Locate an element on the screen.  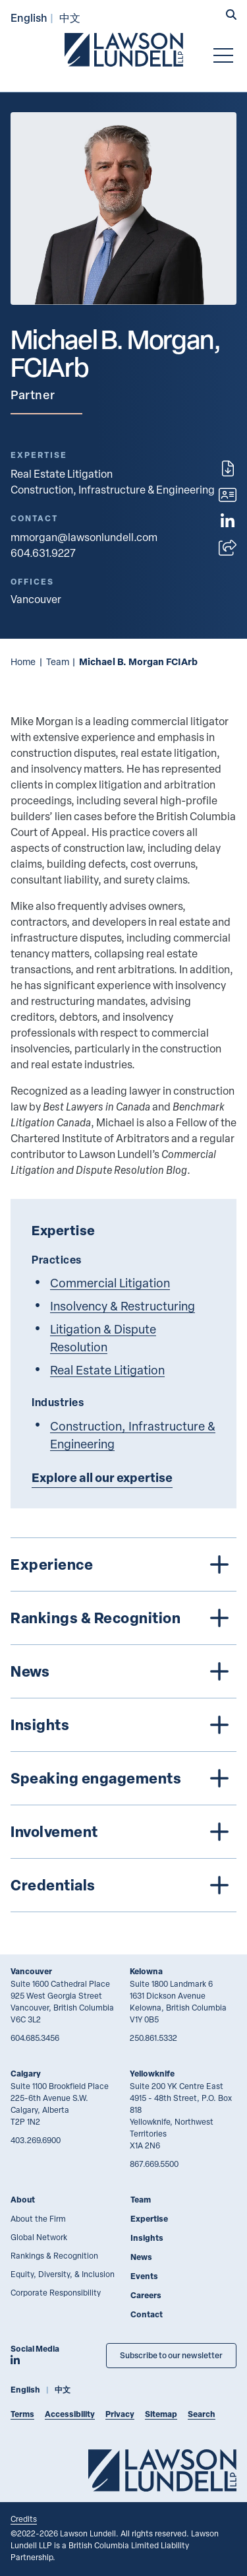
[button] is located at coordinates (231, 16).